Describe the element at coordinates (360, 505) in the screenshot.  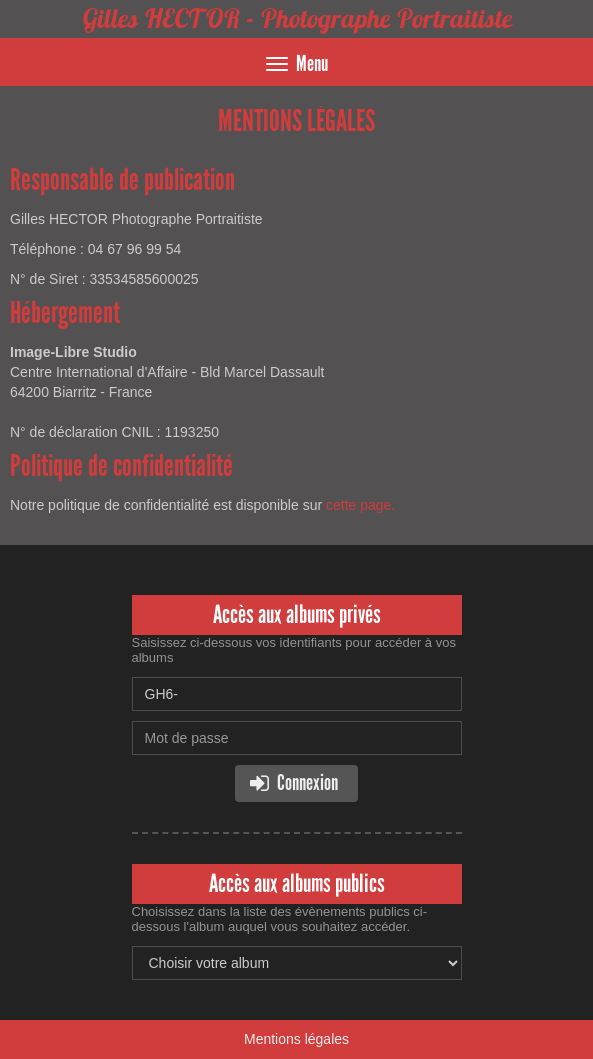
I see `cette page.` at that location.